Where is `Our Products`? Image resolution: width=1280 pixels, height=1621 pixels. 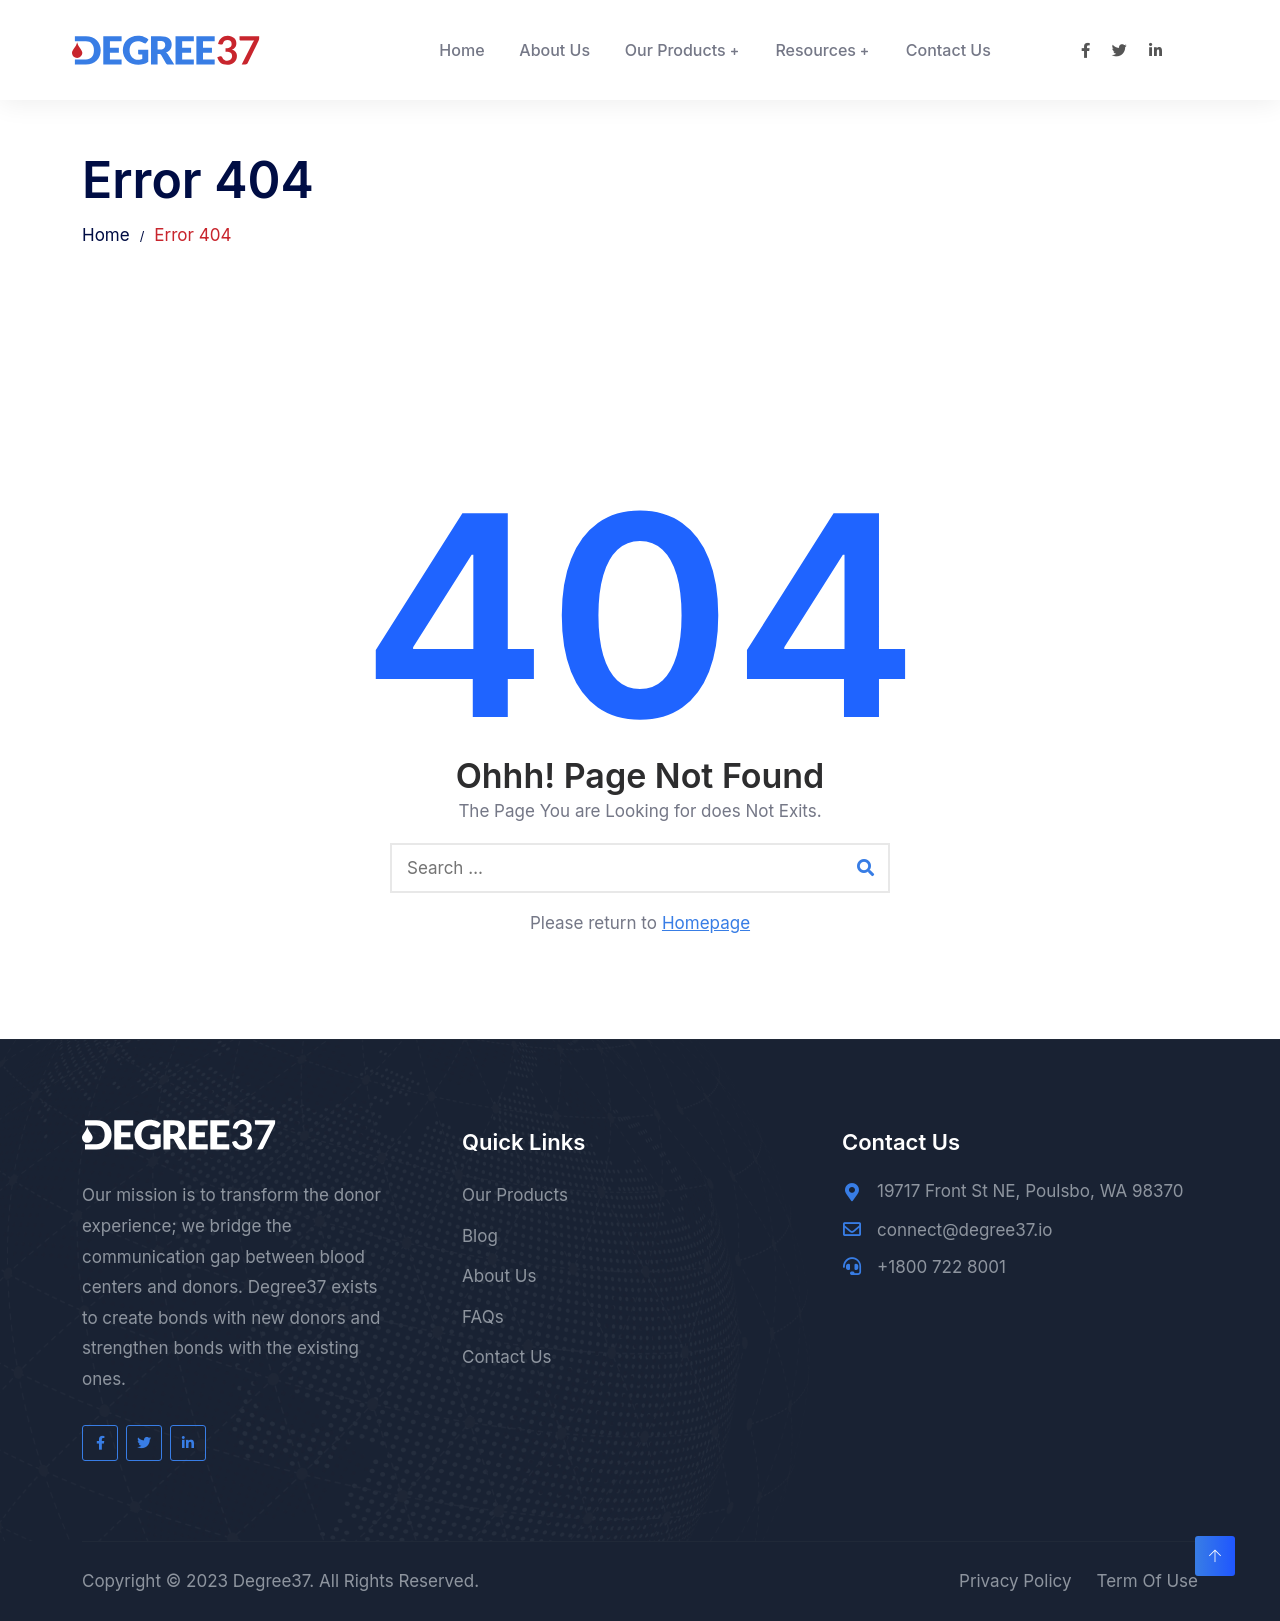
Our Products is located at coordinates (675, 50).